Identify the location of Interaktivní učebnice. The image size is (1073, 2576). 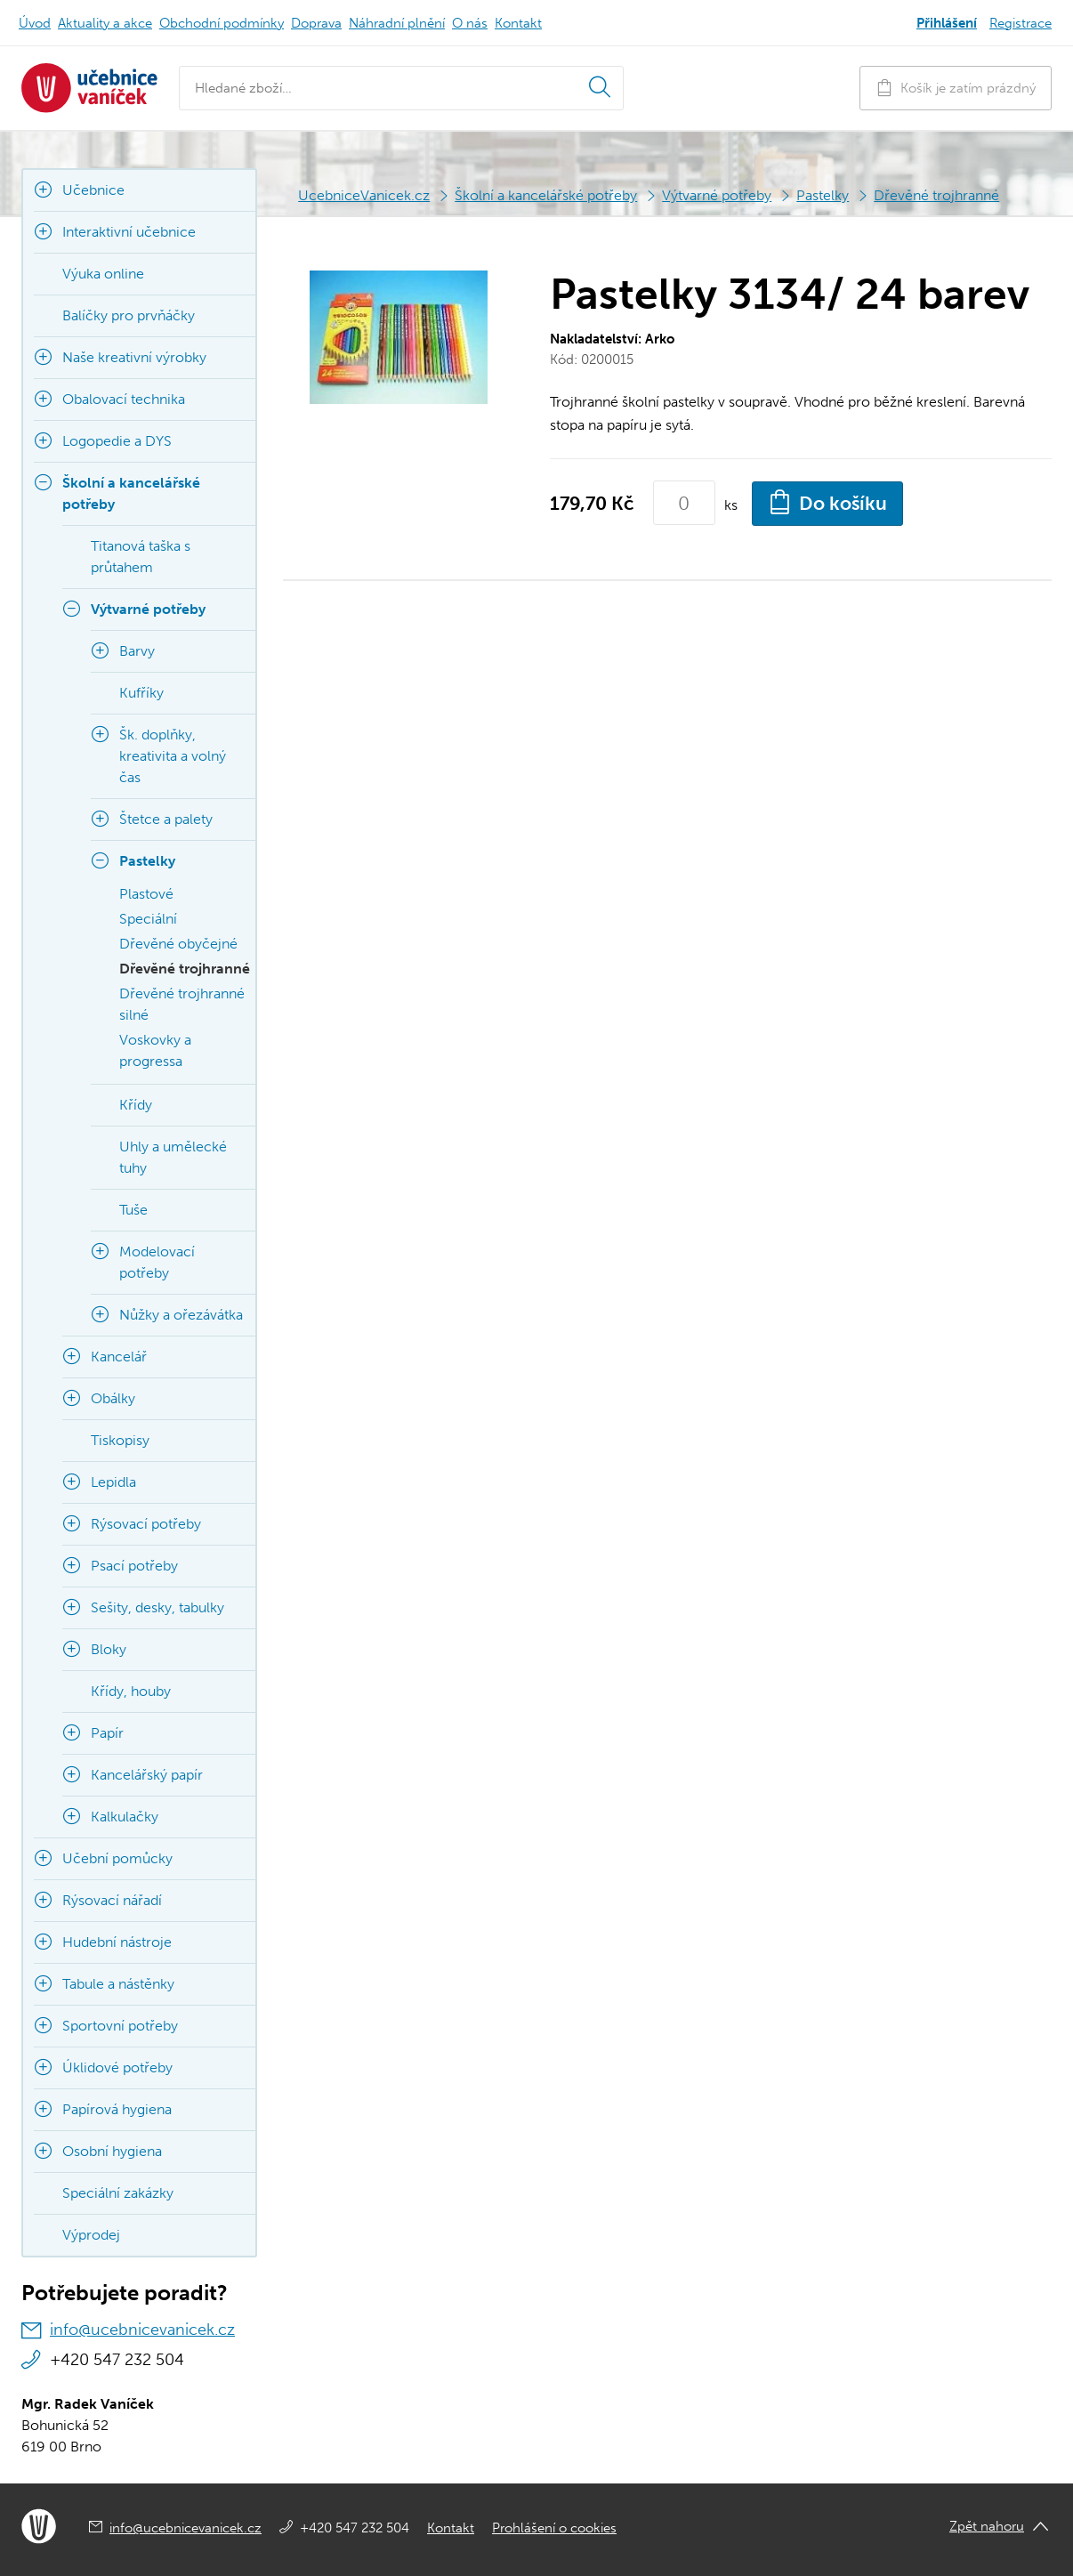
(129, 231).